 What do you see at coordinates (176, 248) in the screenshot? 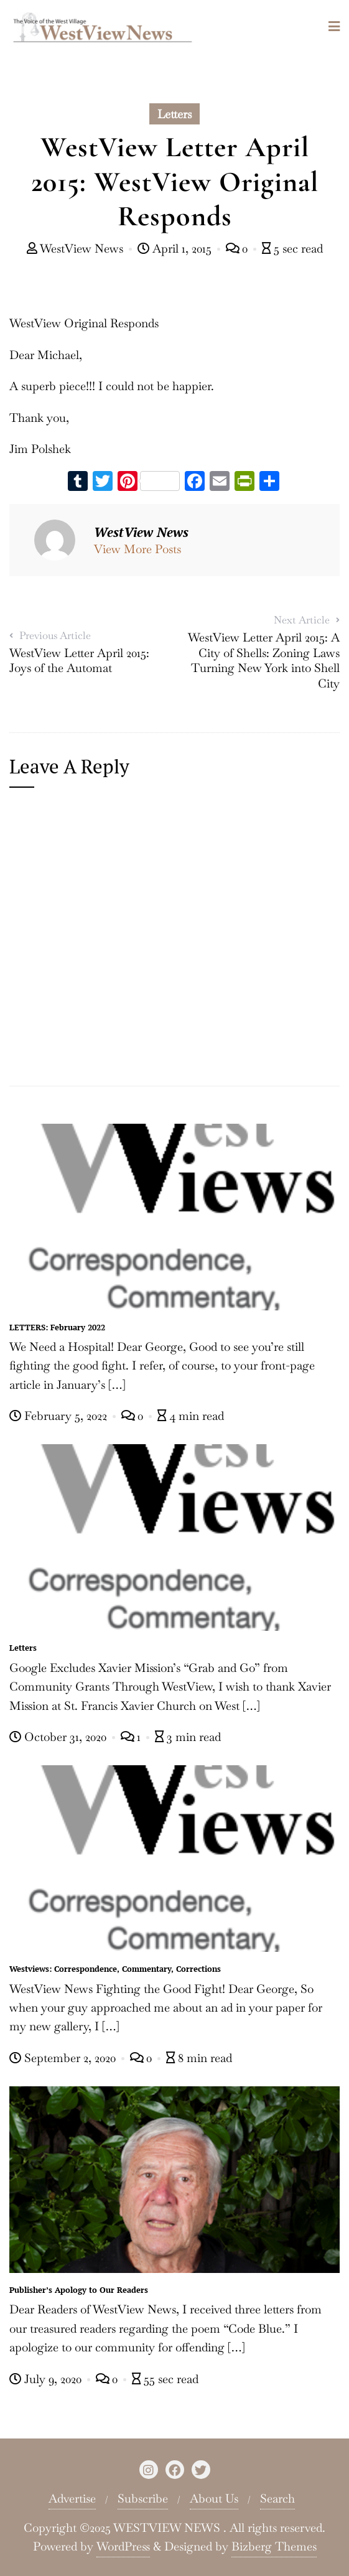
I see `April 1, 2015` at bounding box center [176, 248].